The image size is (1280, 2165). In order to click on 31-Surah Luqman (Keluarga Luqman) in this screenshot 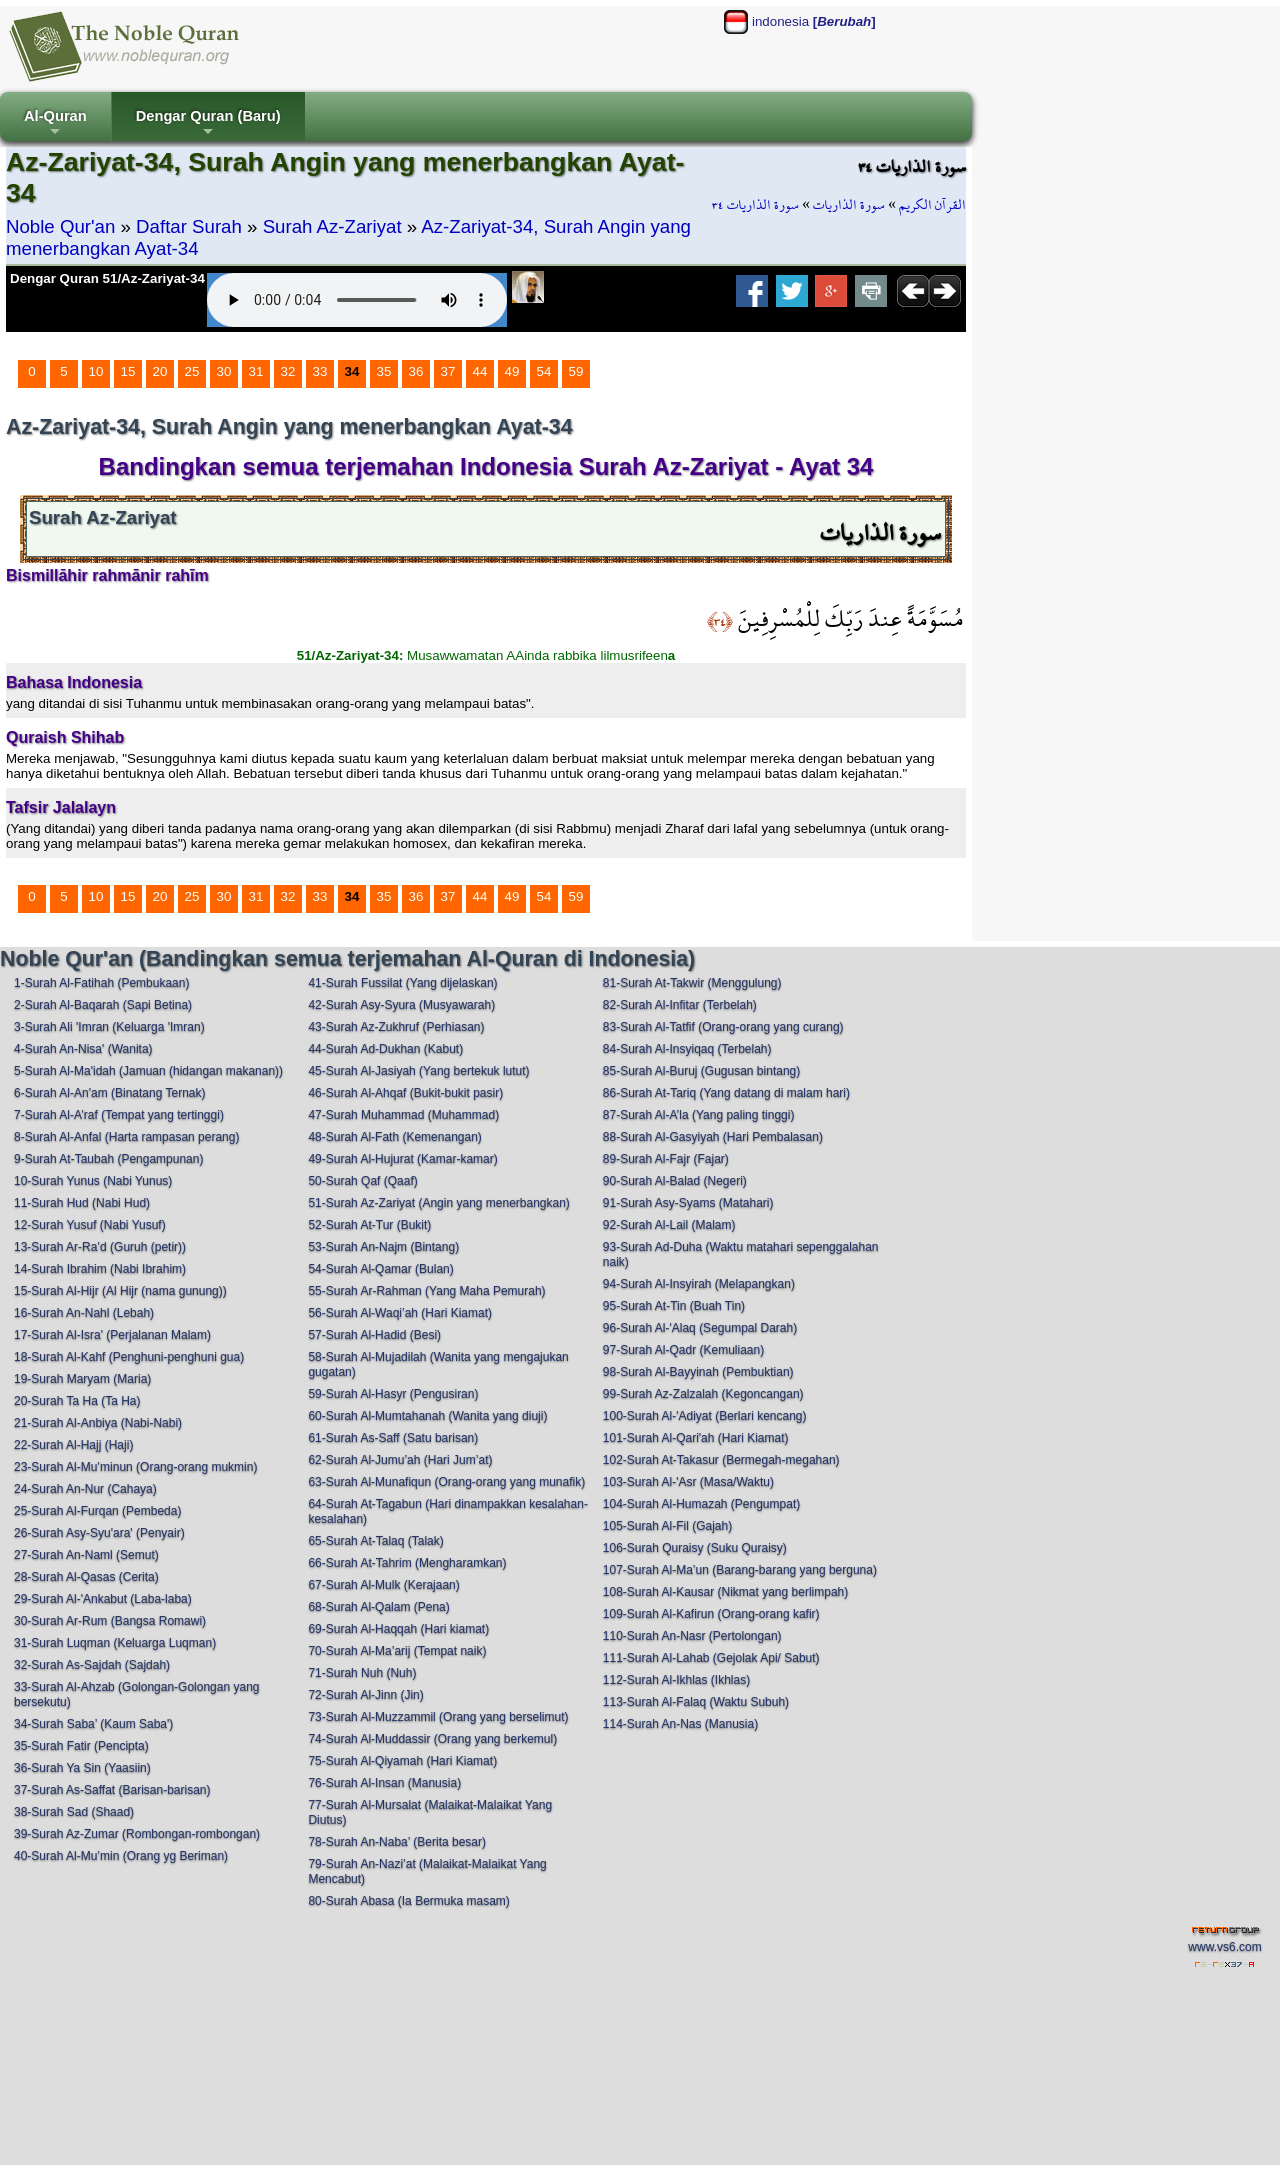, I will do `click(115, 1643)`.